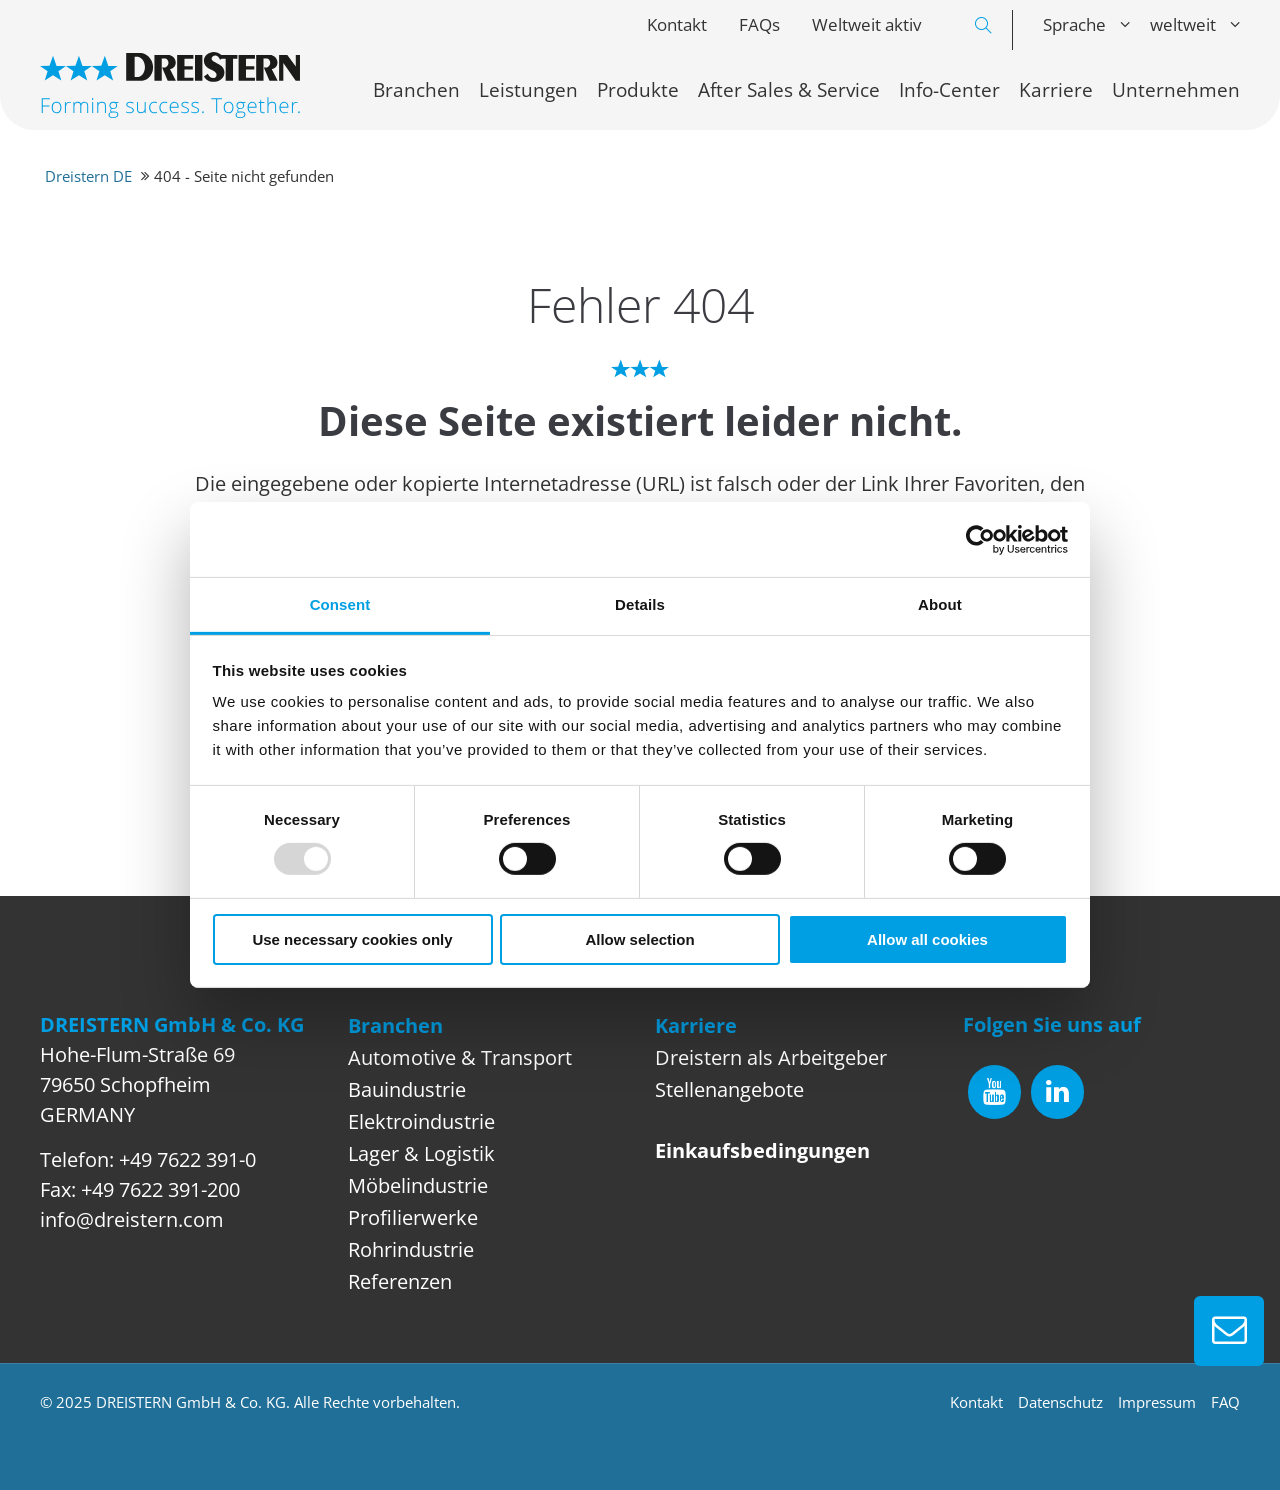 The image size is (1280, 1490). I want to click on FAQs, so click(759, 24).